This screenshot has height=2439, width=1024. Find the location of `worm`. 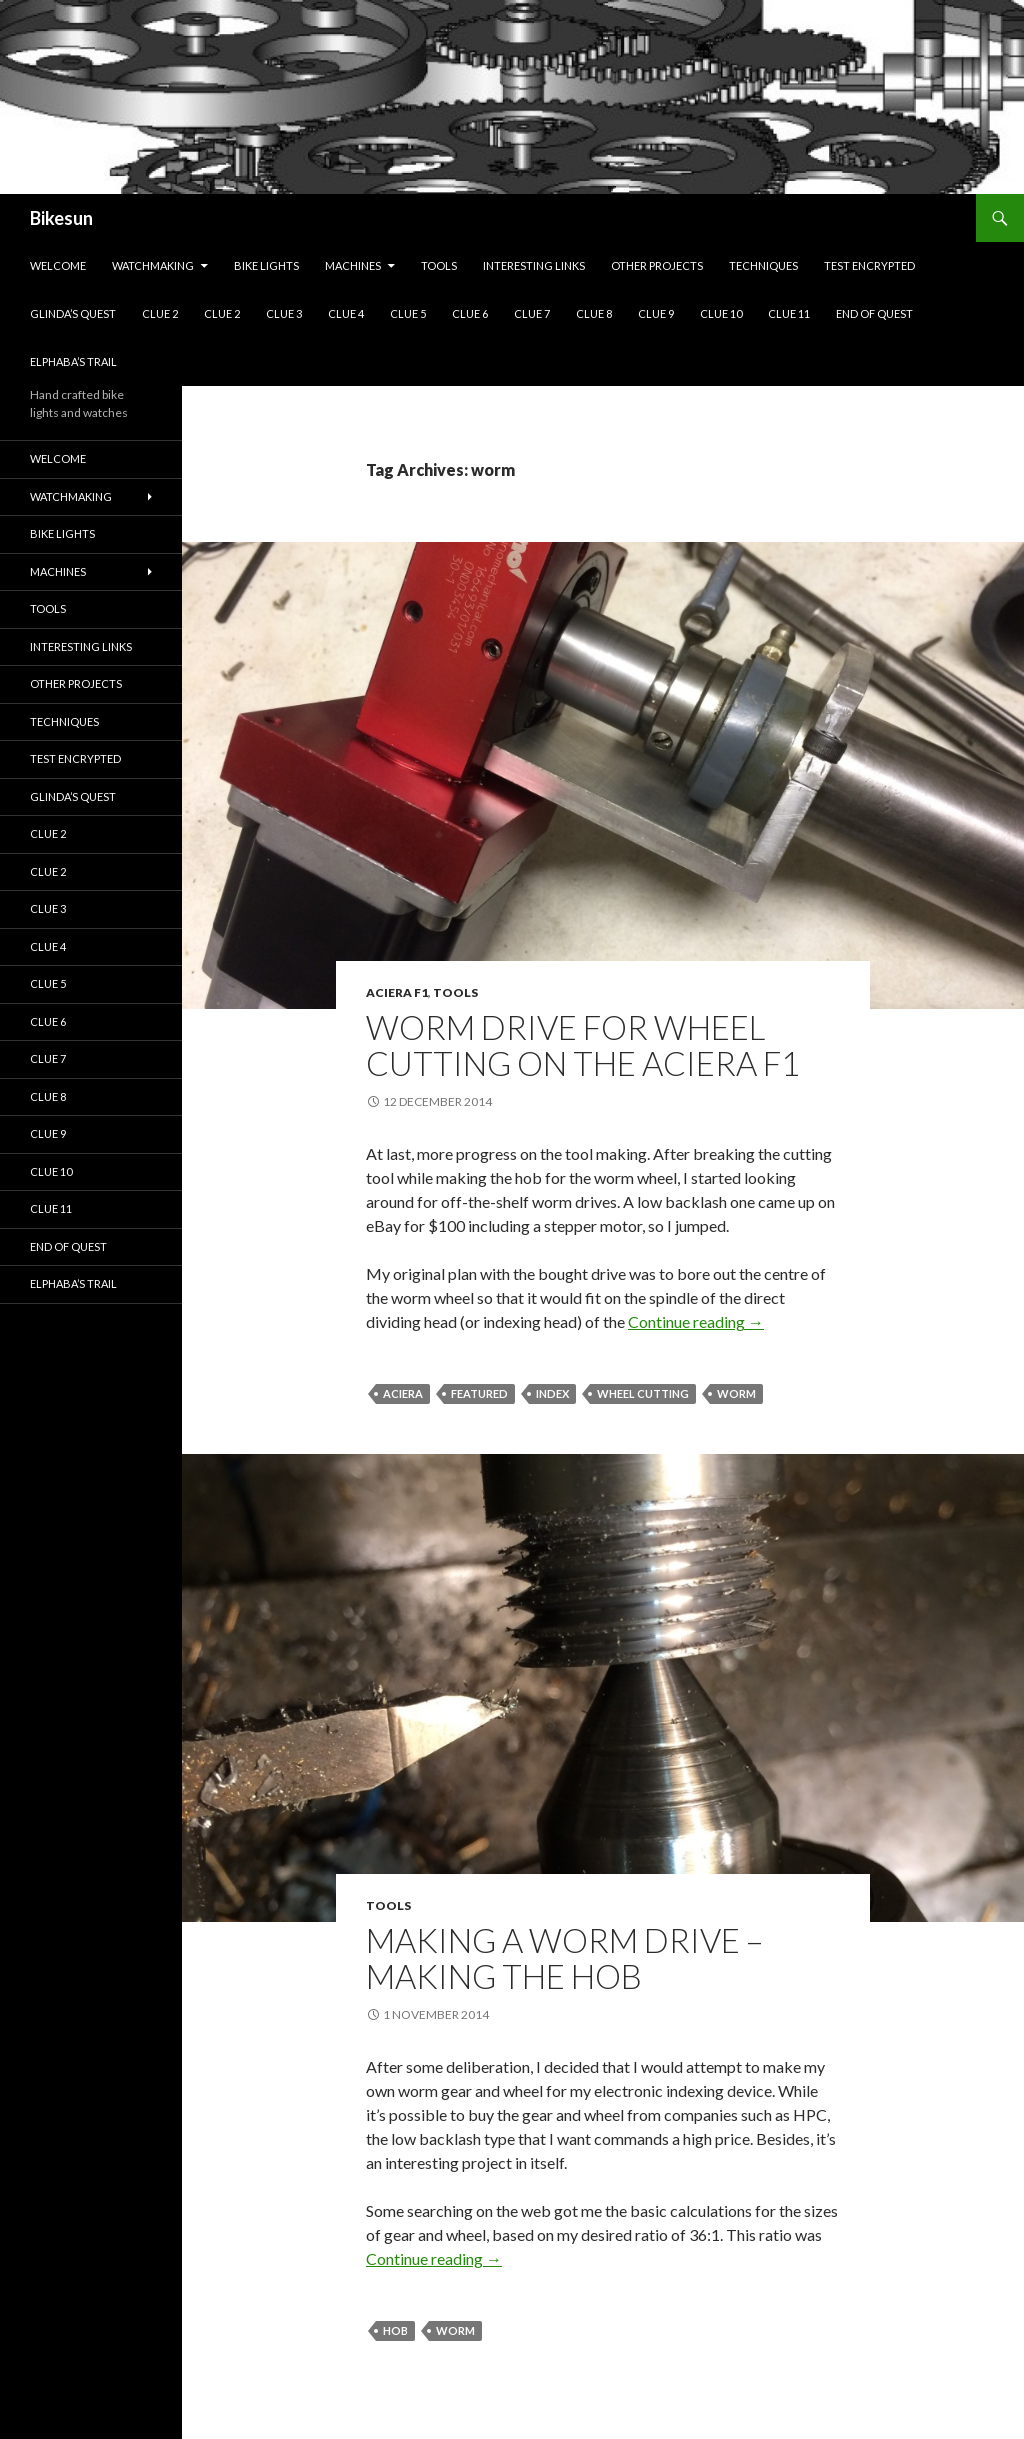

worm is located at coordinates (736, 1393).